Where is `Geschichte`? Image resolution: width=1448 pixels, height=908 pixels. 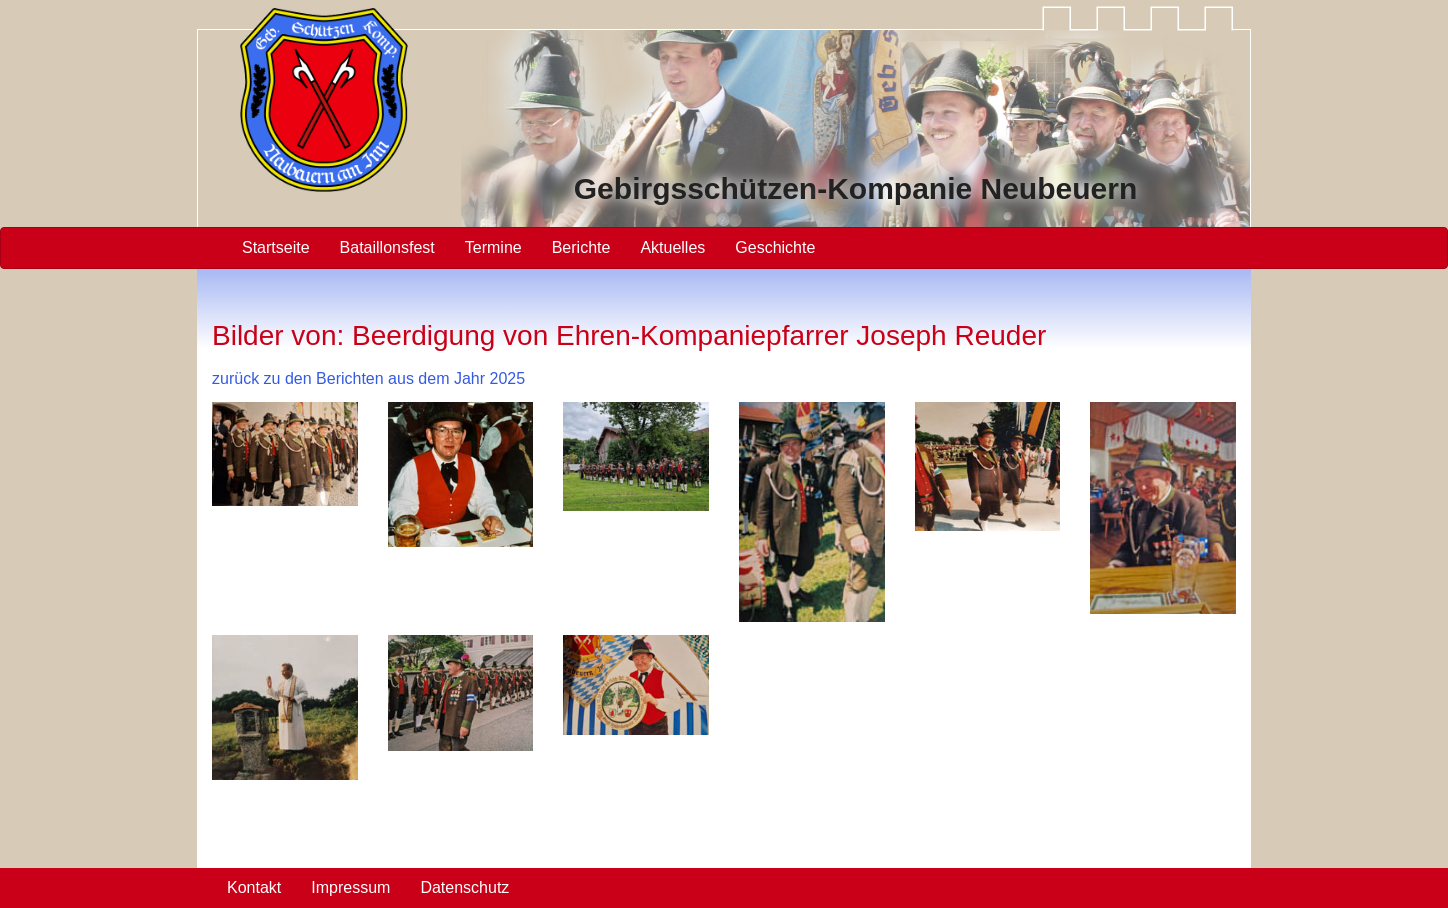 Geschichte is located at coordinates (775, 247).